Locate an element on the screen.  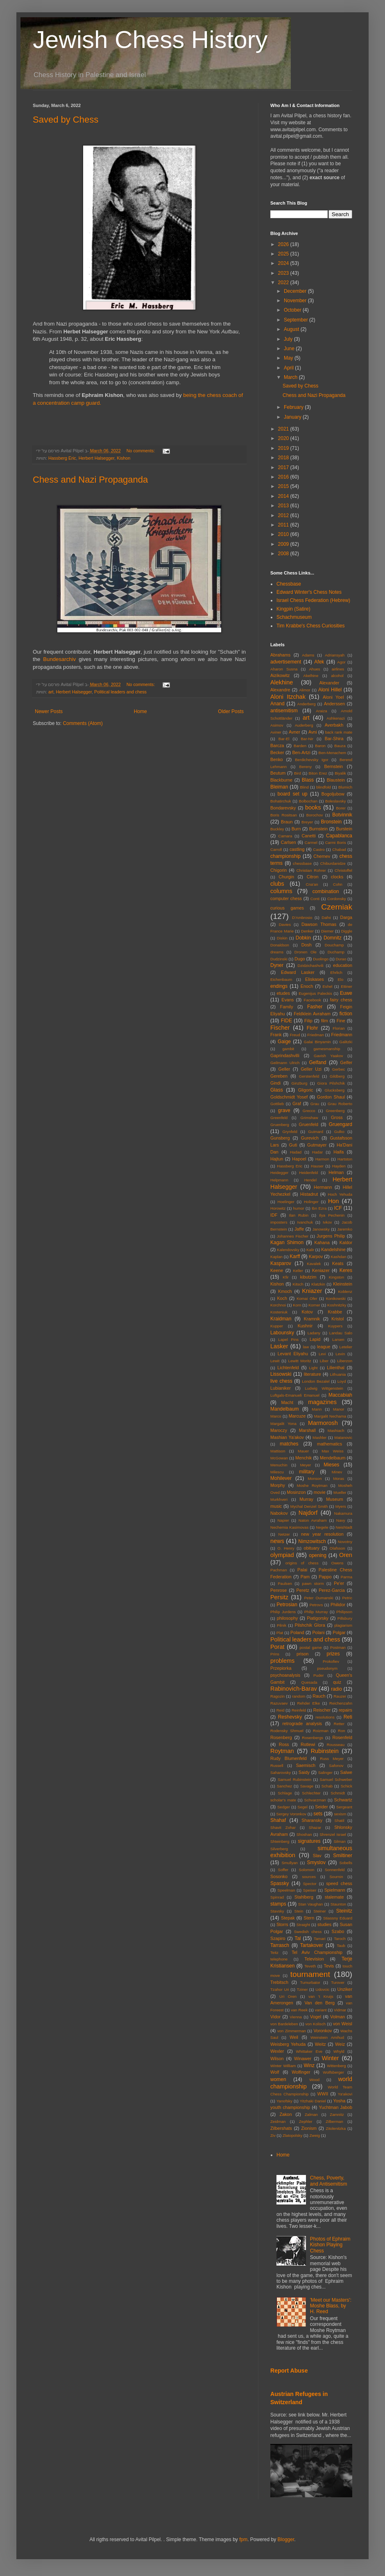
February is located at coordinates (294, 407).